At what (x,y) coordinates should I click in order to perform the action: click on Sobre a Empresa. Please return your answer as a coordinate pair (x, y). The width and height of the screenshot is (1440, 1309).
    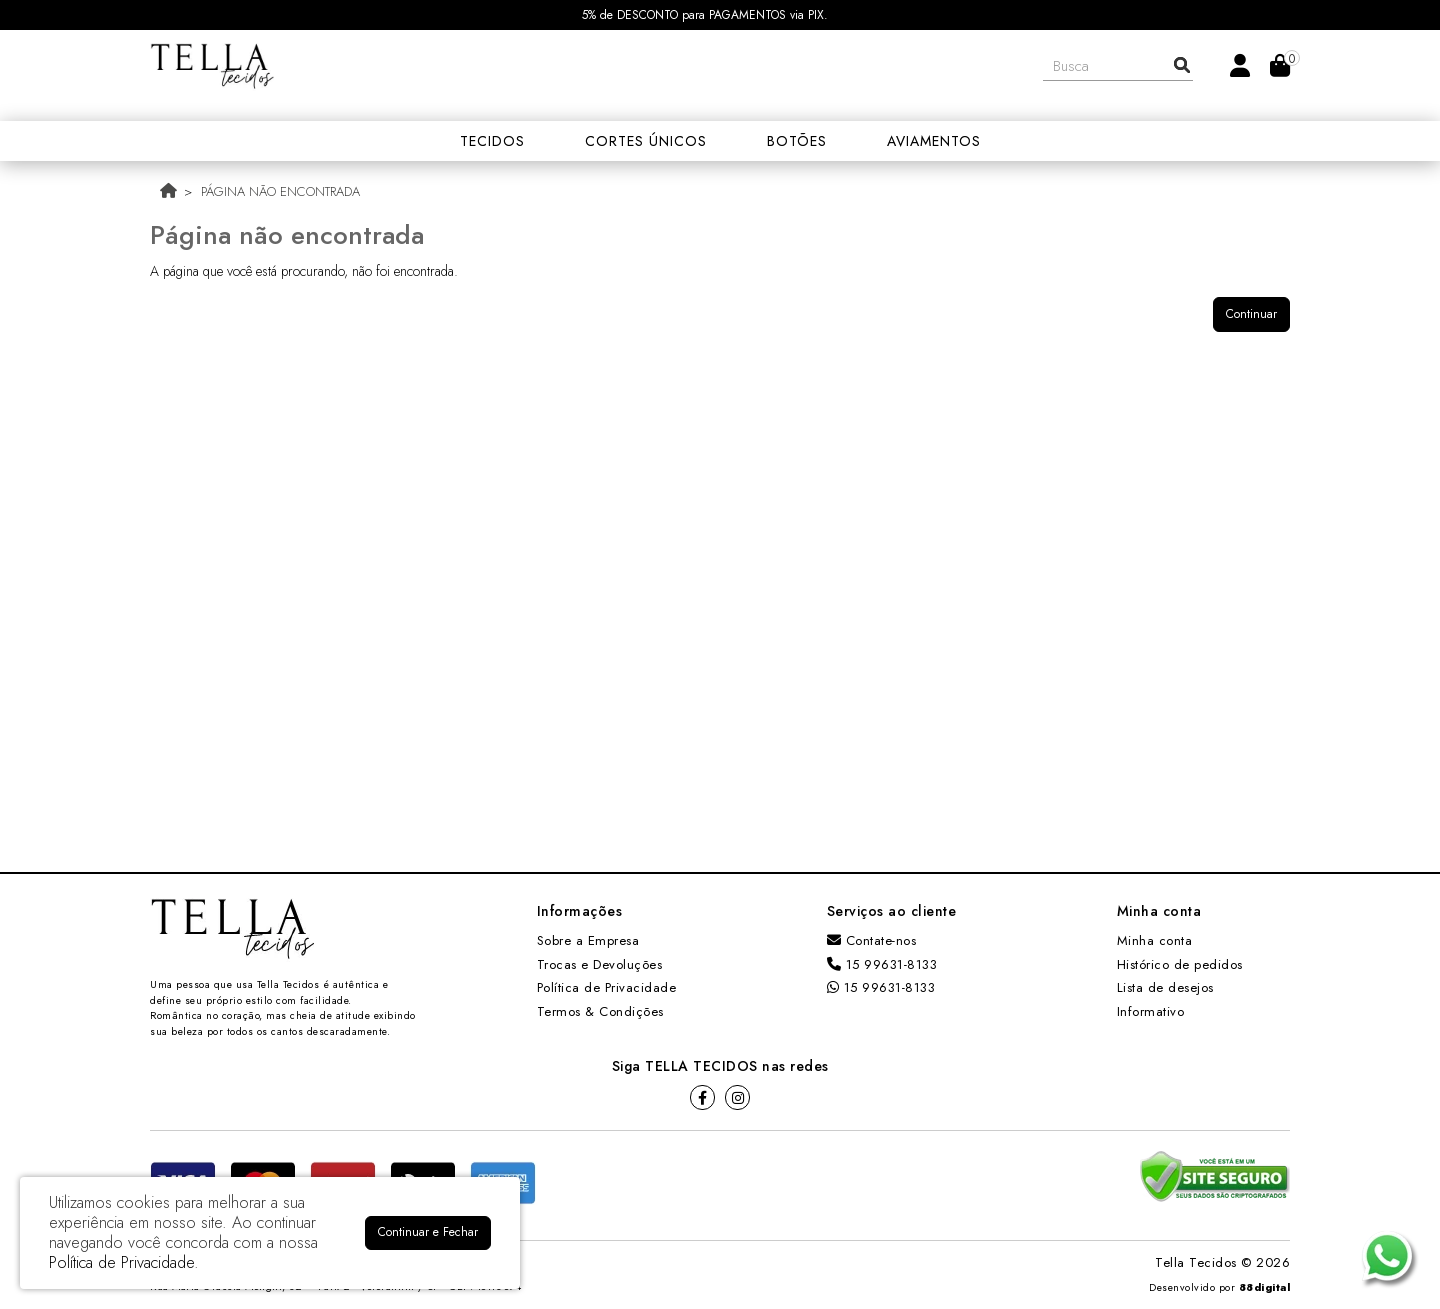
    Looking at the image, I should click on (588, 940).